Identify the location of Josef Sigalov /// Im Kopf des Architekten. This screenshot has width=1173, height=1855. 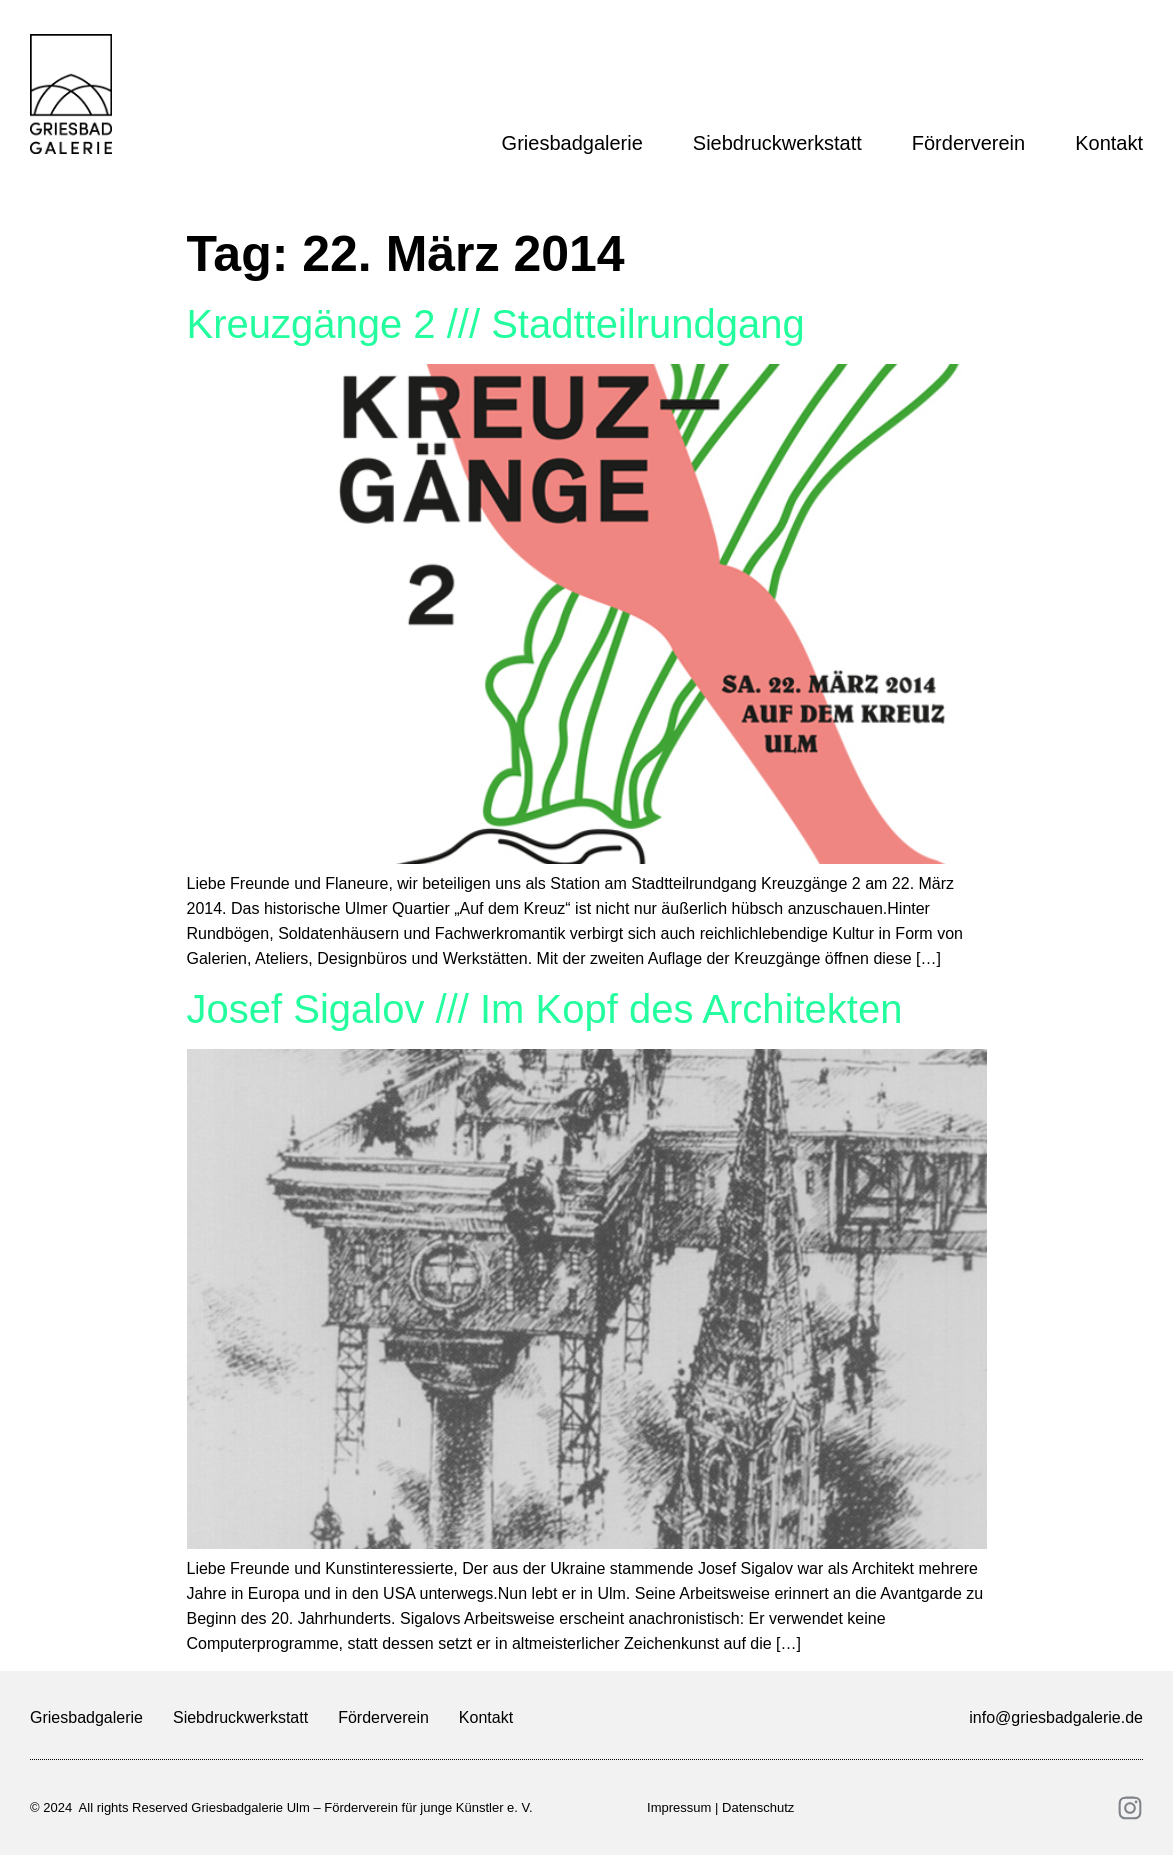
(545, 1009).